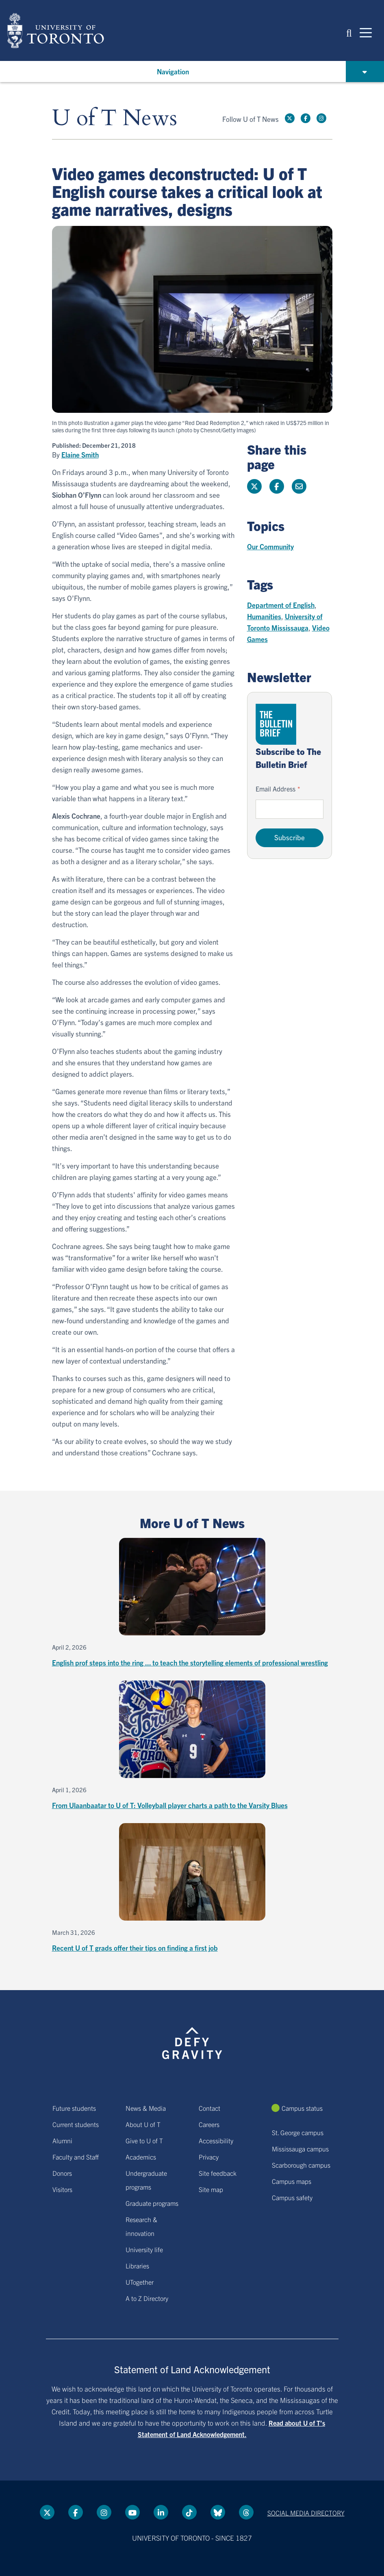 This screenshot has height=2576, width=384. I want to click on [Facebook link], so click(305, 118).